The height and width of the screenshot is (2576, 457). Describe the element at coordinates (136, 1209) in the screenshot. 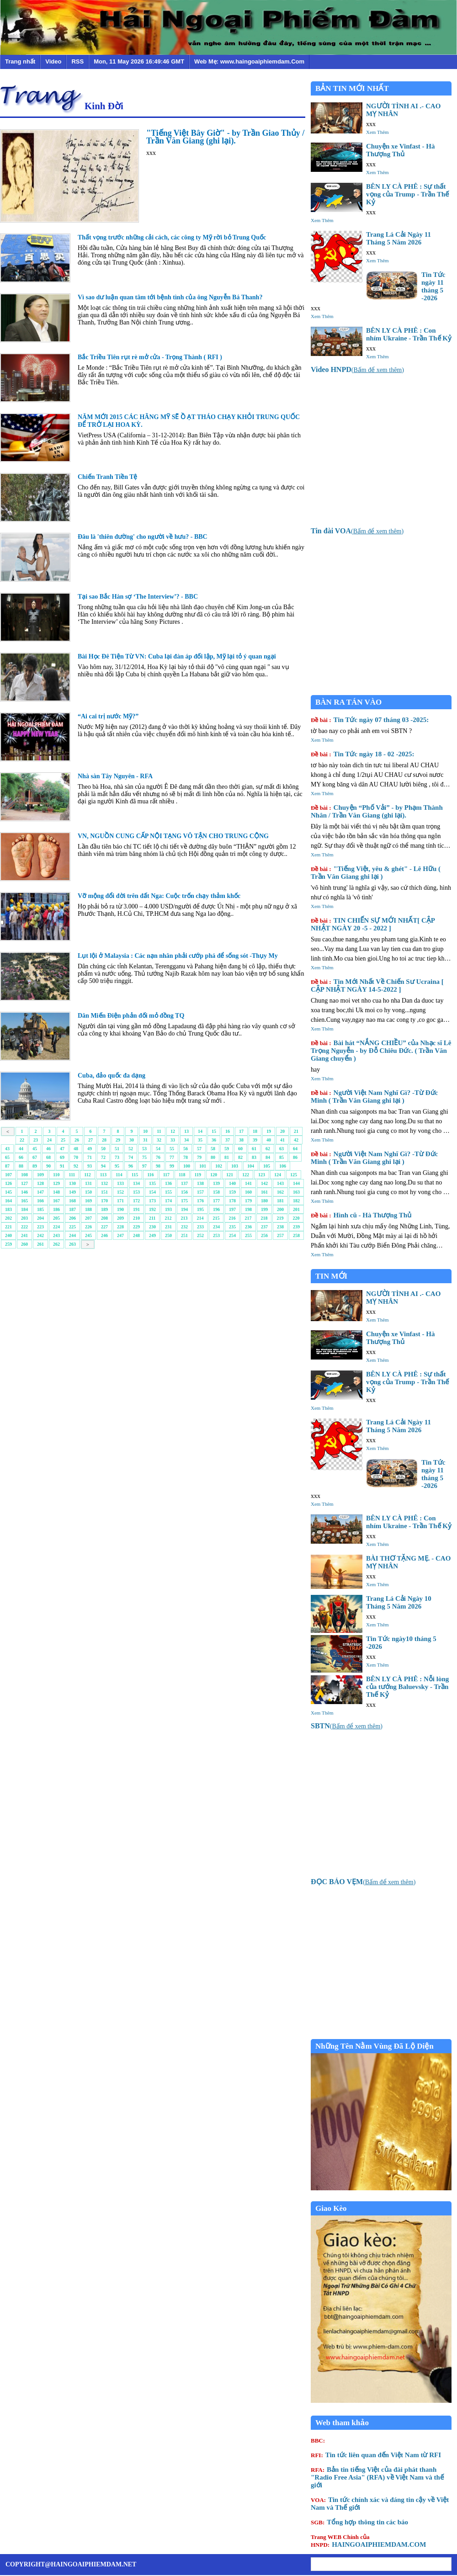

I see `191` at that location.